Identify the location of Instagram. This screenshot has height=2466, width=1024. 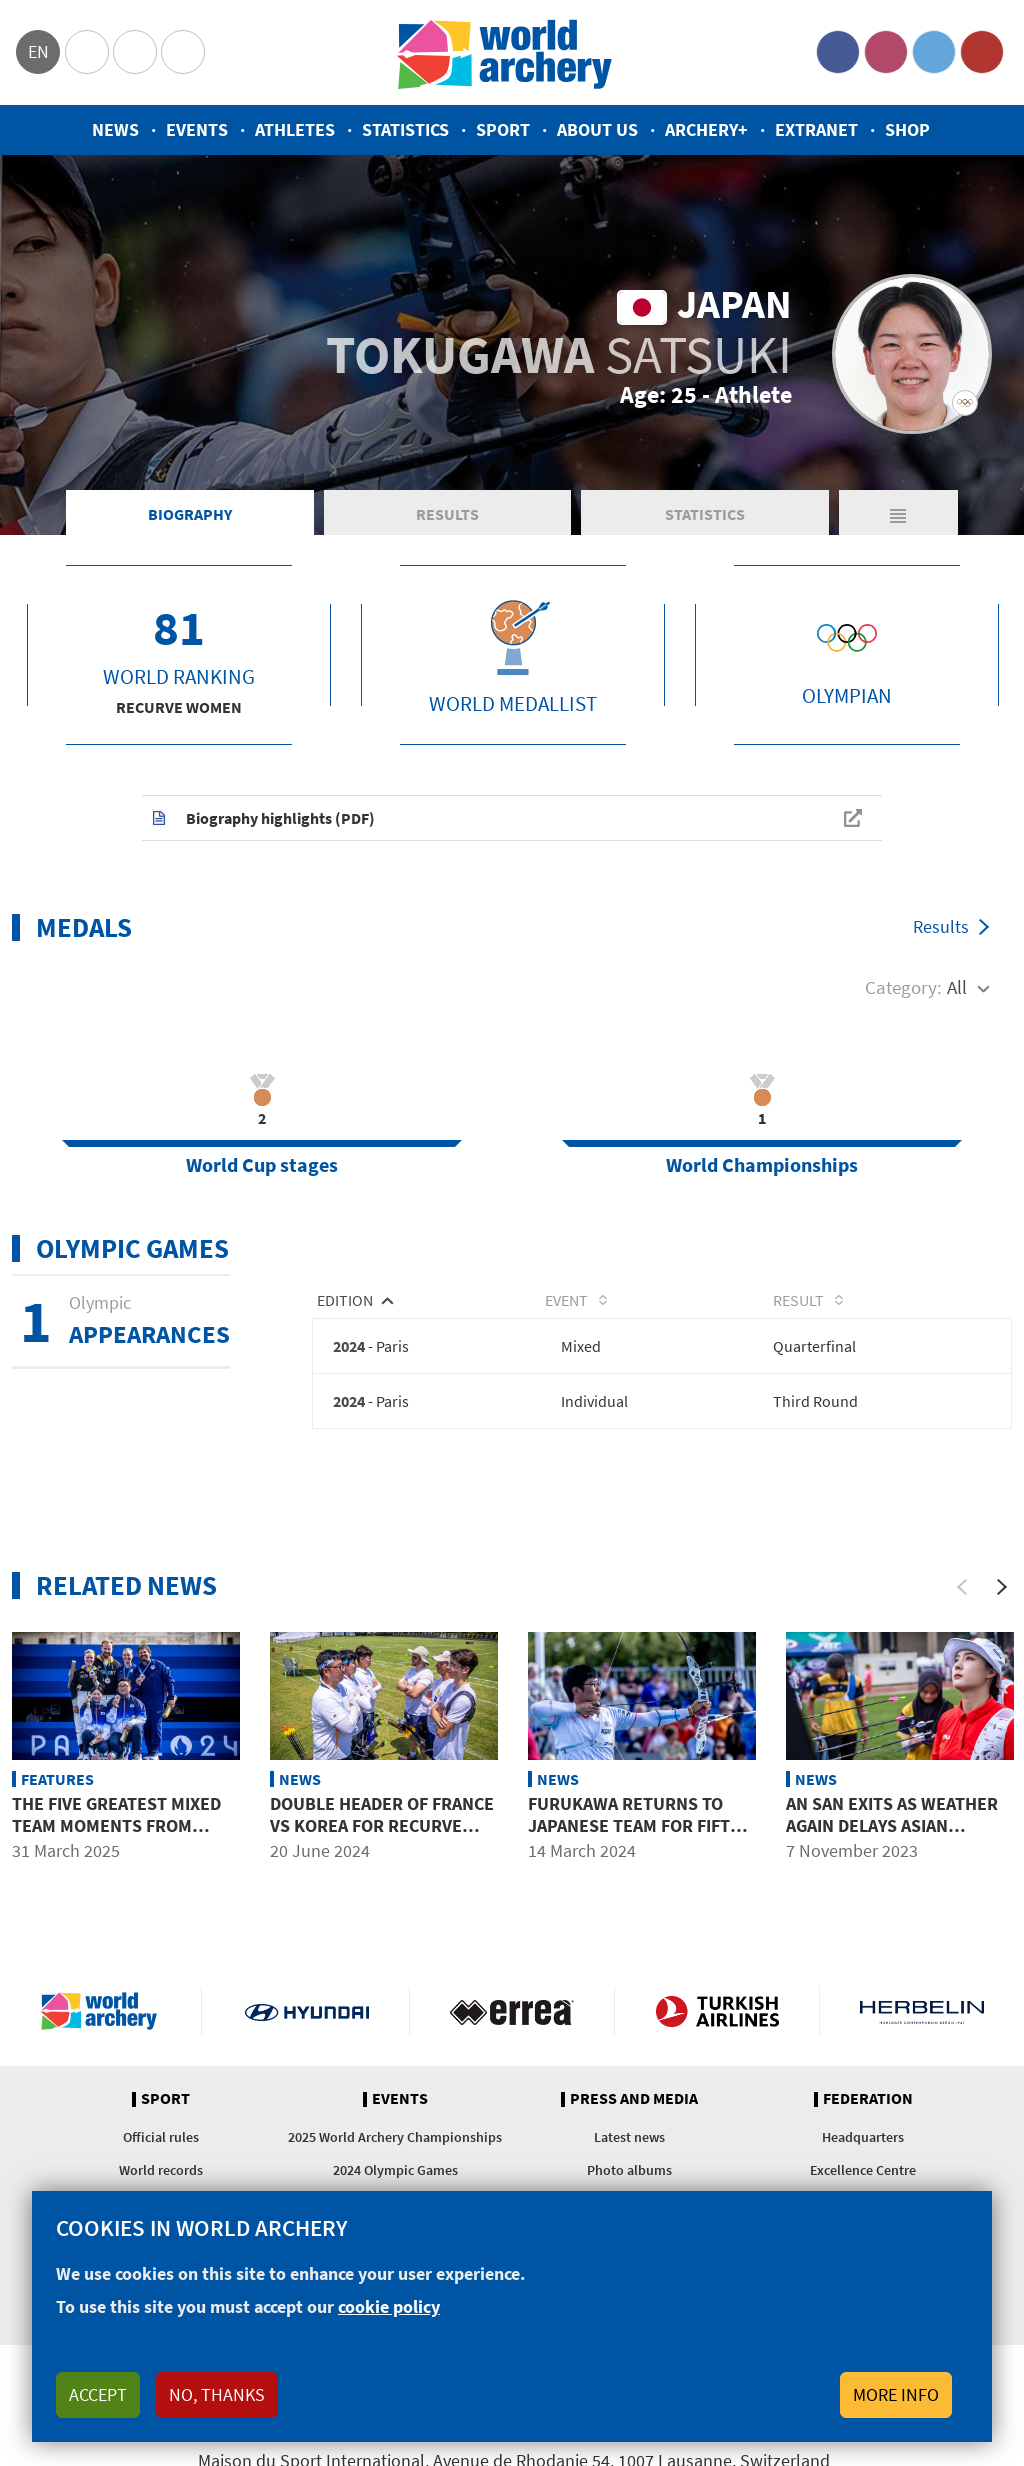
(886, 52).